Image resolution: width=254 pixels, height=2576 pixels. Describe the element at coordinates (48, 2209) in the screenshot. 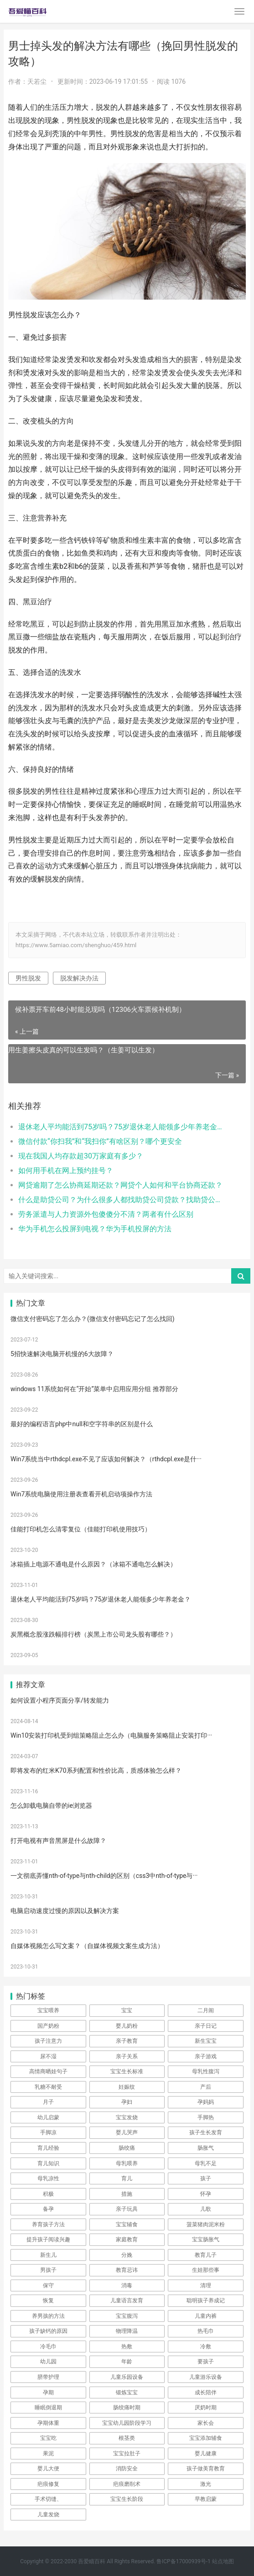

I see `备孕` at that location.